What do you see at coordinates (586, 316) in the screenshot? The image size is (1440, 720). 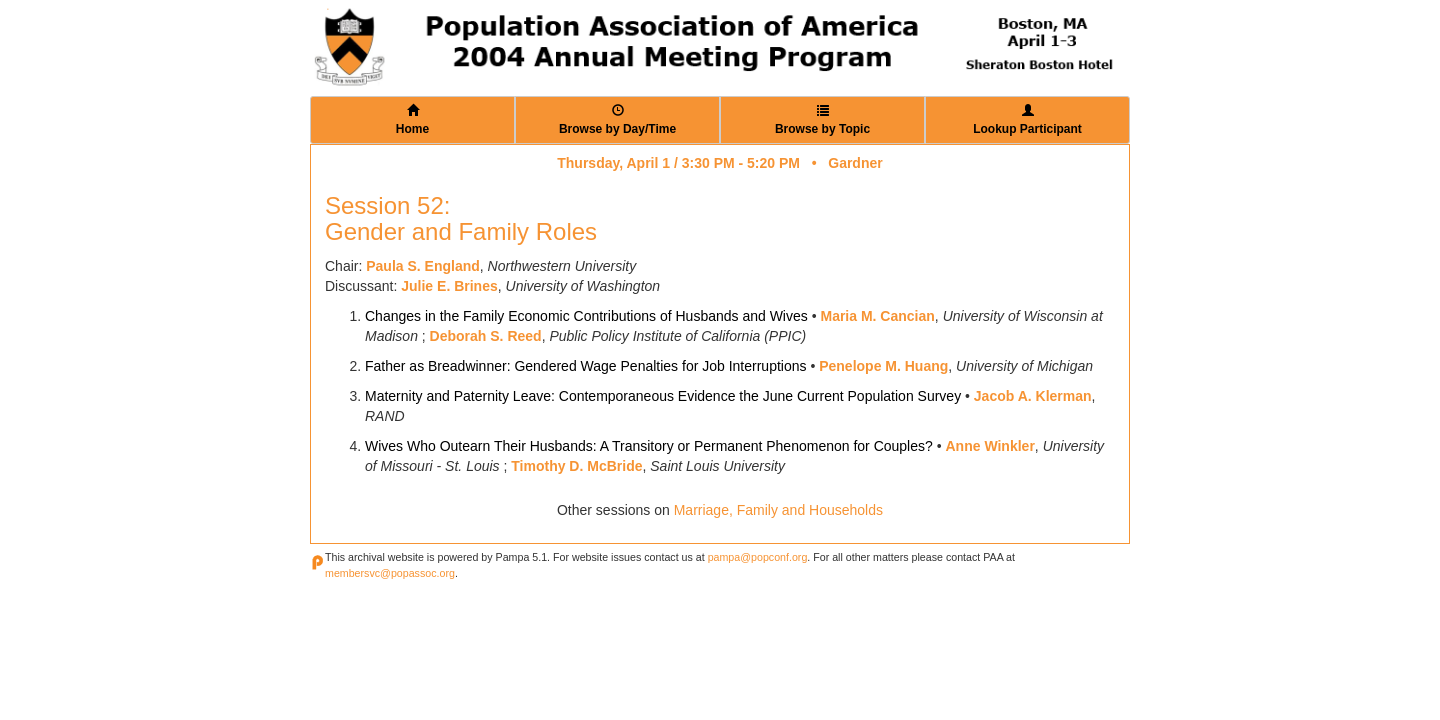 I see `Changes in the Family Economic Contributions of Husbands and Wives` at bounding box center [586, 316].